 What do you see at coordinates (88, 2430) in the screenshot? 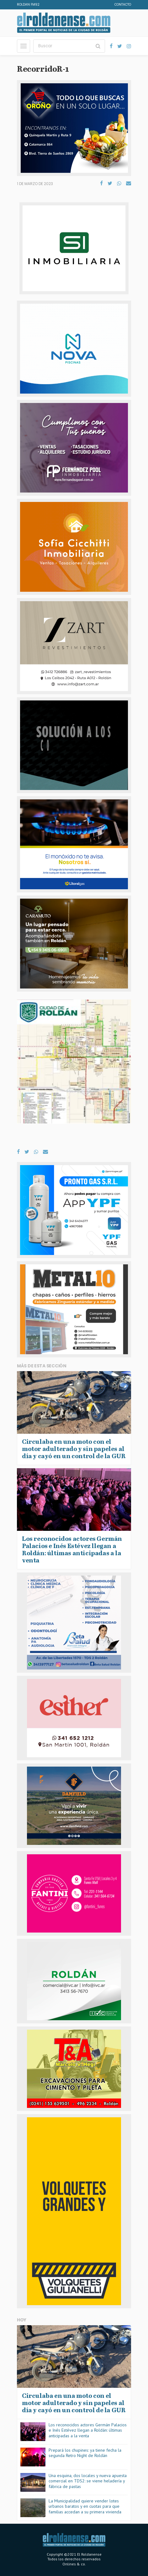
I see `Los reconocidos actores Germán Palacios e Inés Estévez llegan a Roldán: últimas anticipadas a la venta` at bounding box center [88, 2430].